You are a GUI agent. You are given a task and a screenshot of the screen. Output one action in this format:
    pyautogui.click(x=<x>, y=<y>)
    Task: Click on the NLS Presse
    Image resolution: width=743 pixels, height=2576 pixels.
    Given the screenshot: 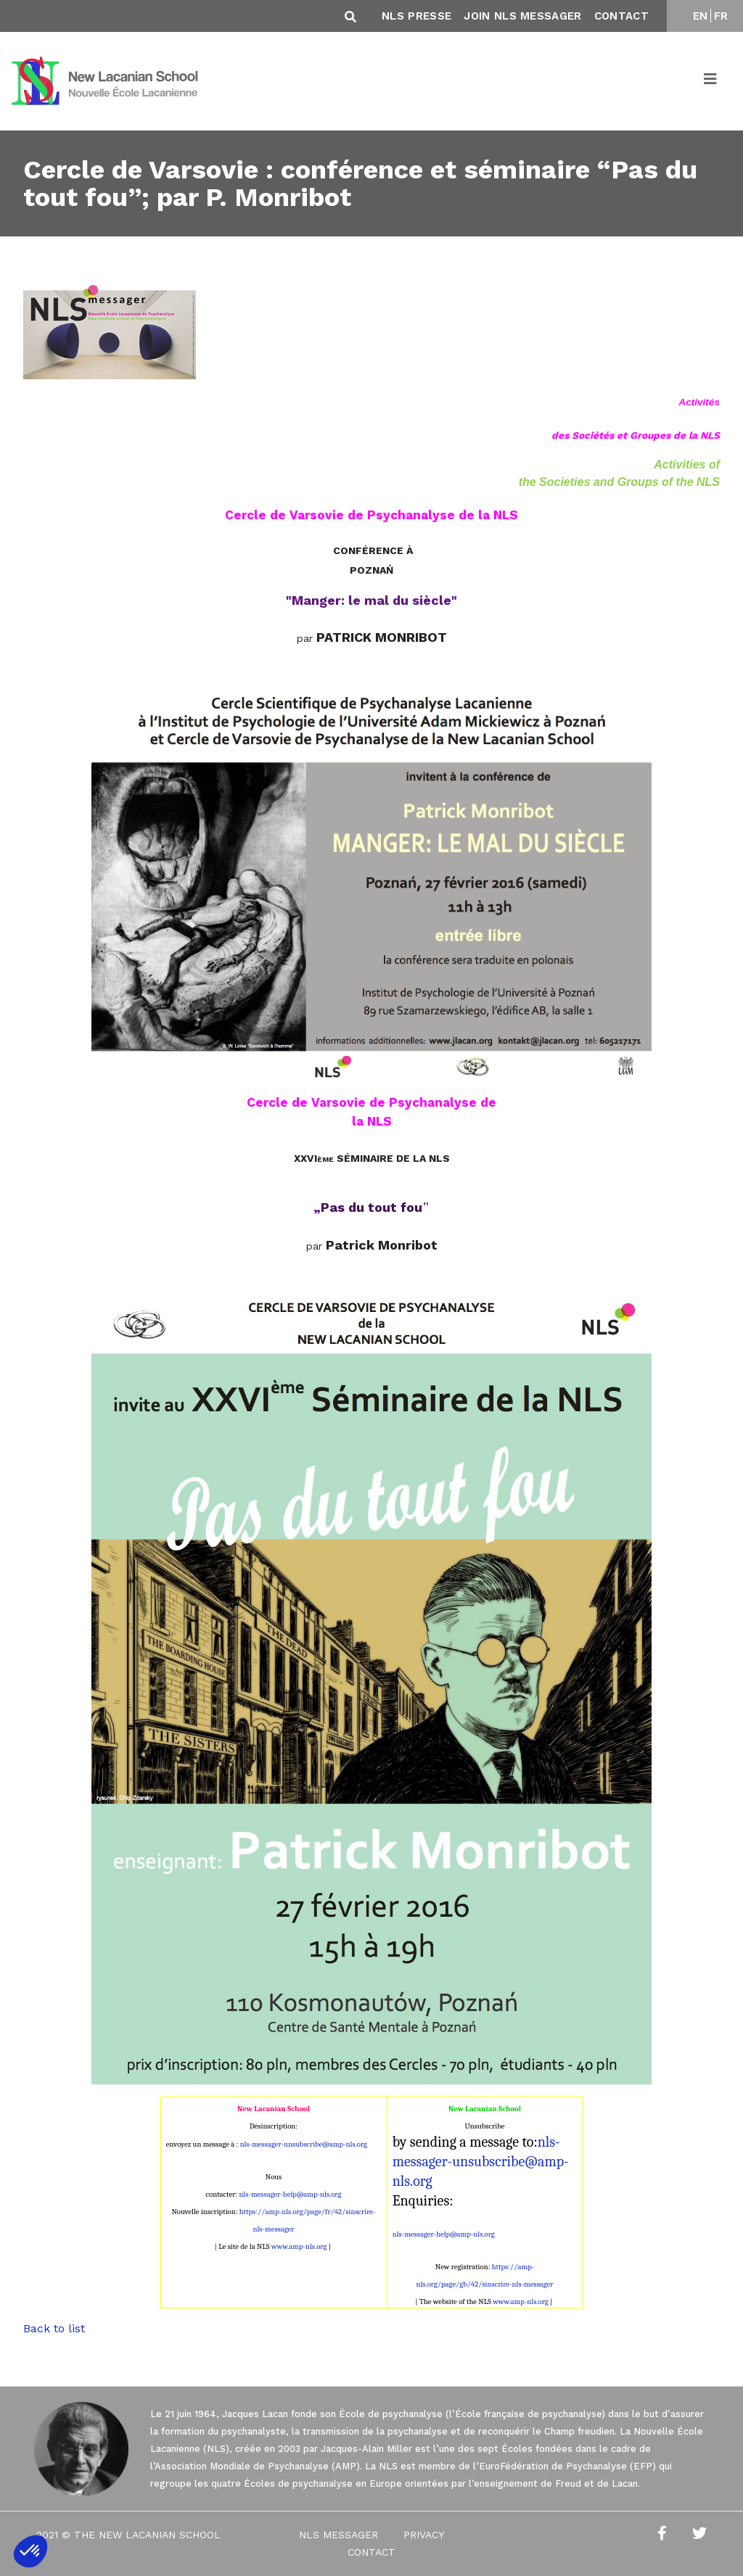 What is the action you would take?
    pyautogui.click(x=416, y=15)
    